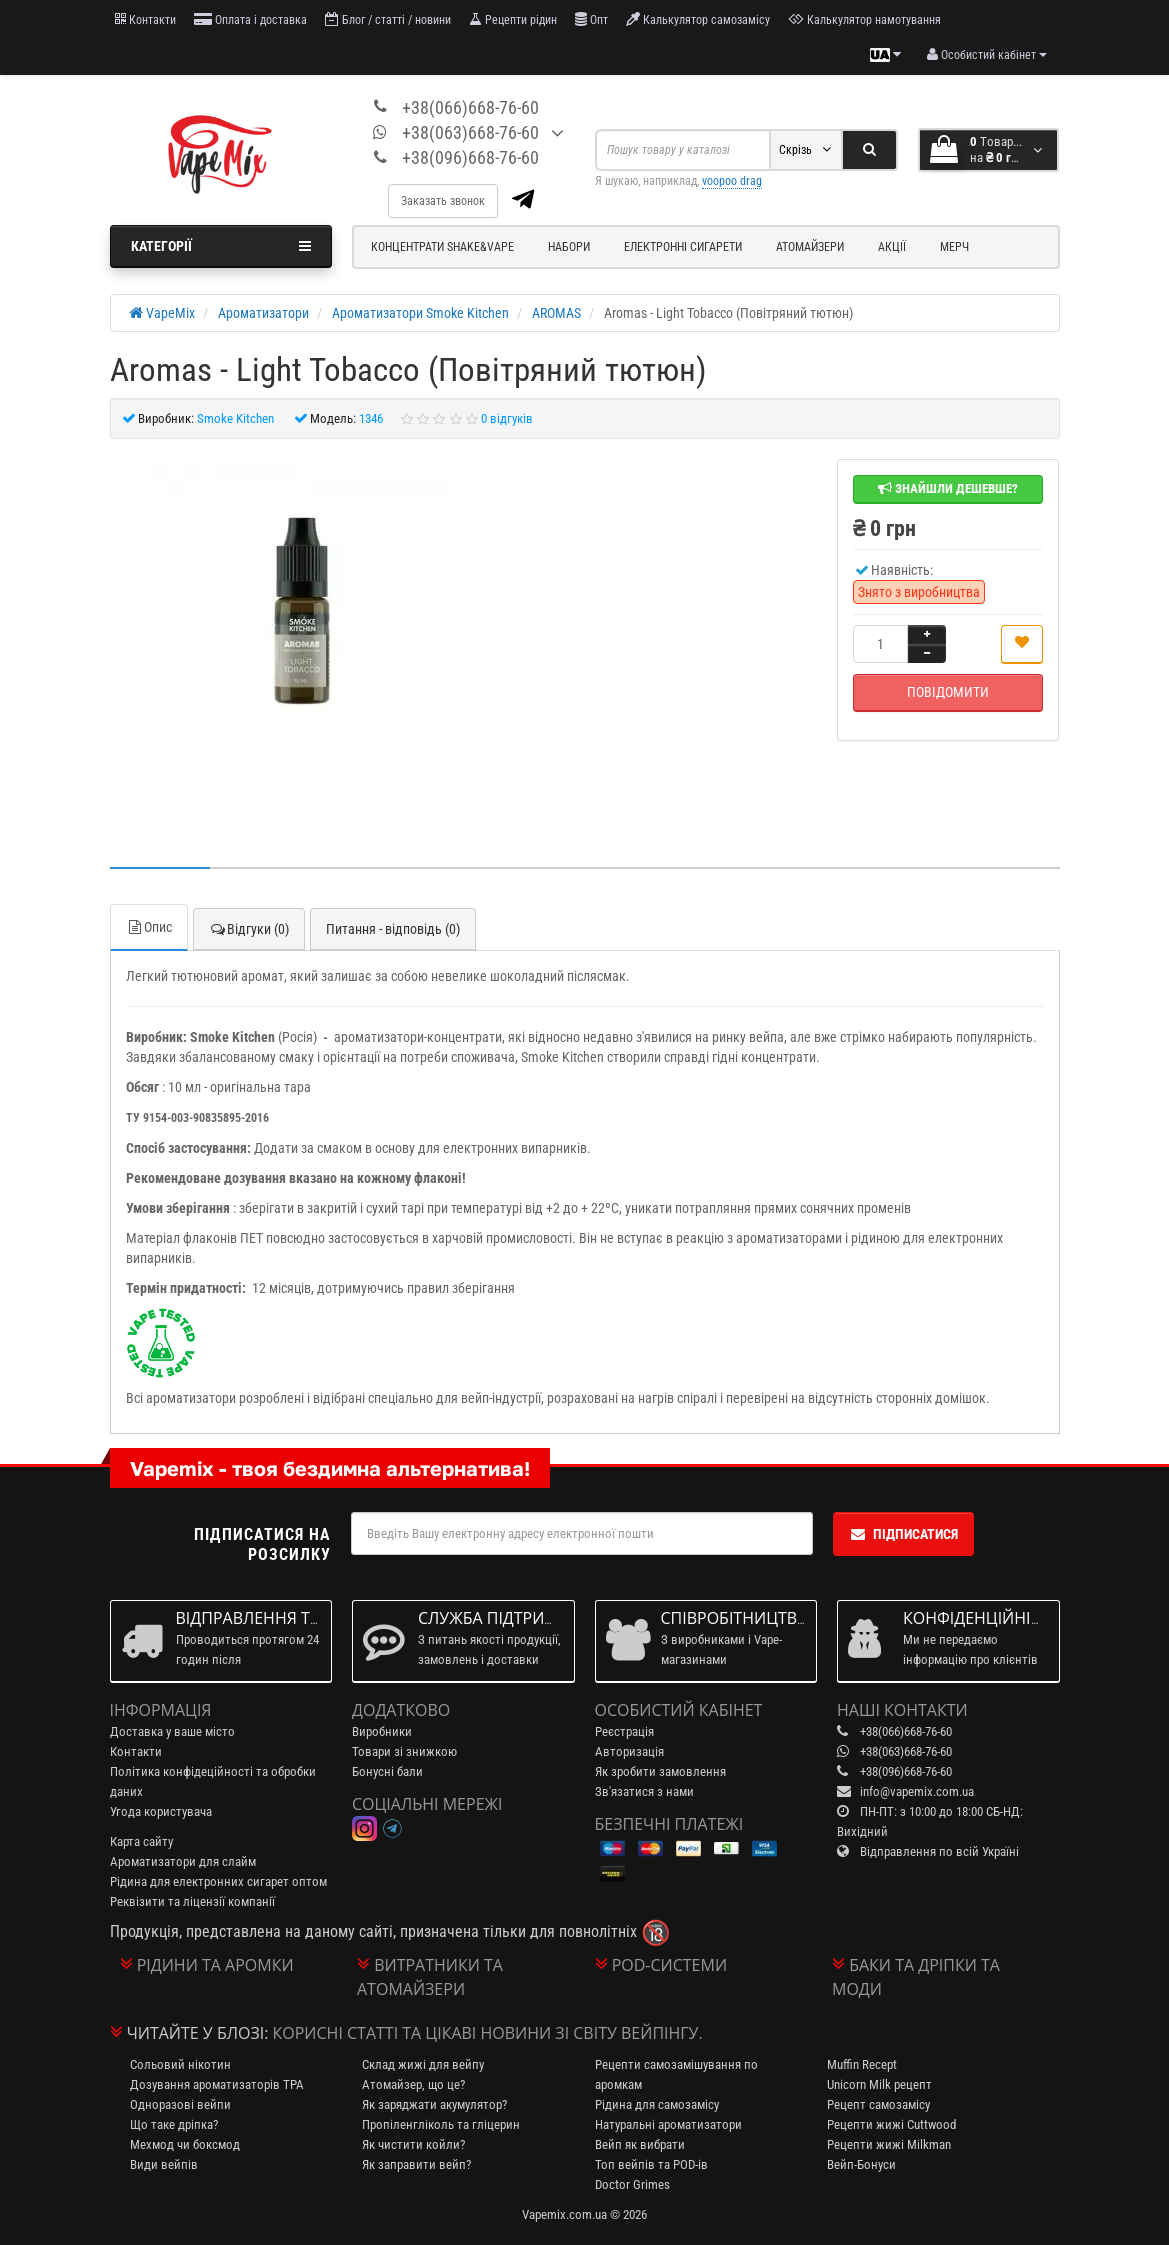 The image size is (1169, 2245). Describe the element at coordinates (698, 19) in the screenshot. I see `Калькулятор самозамісу` at that location.